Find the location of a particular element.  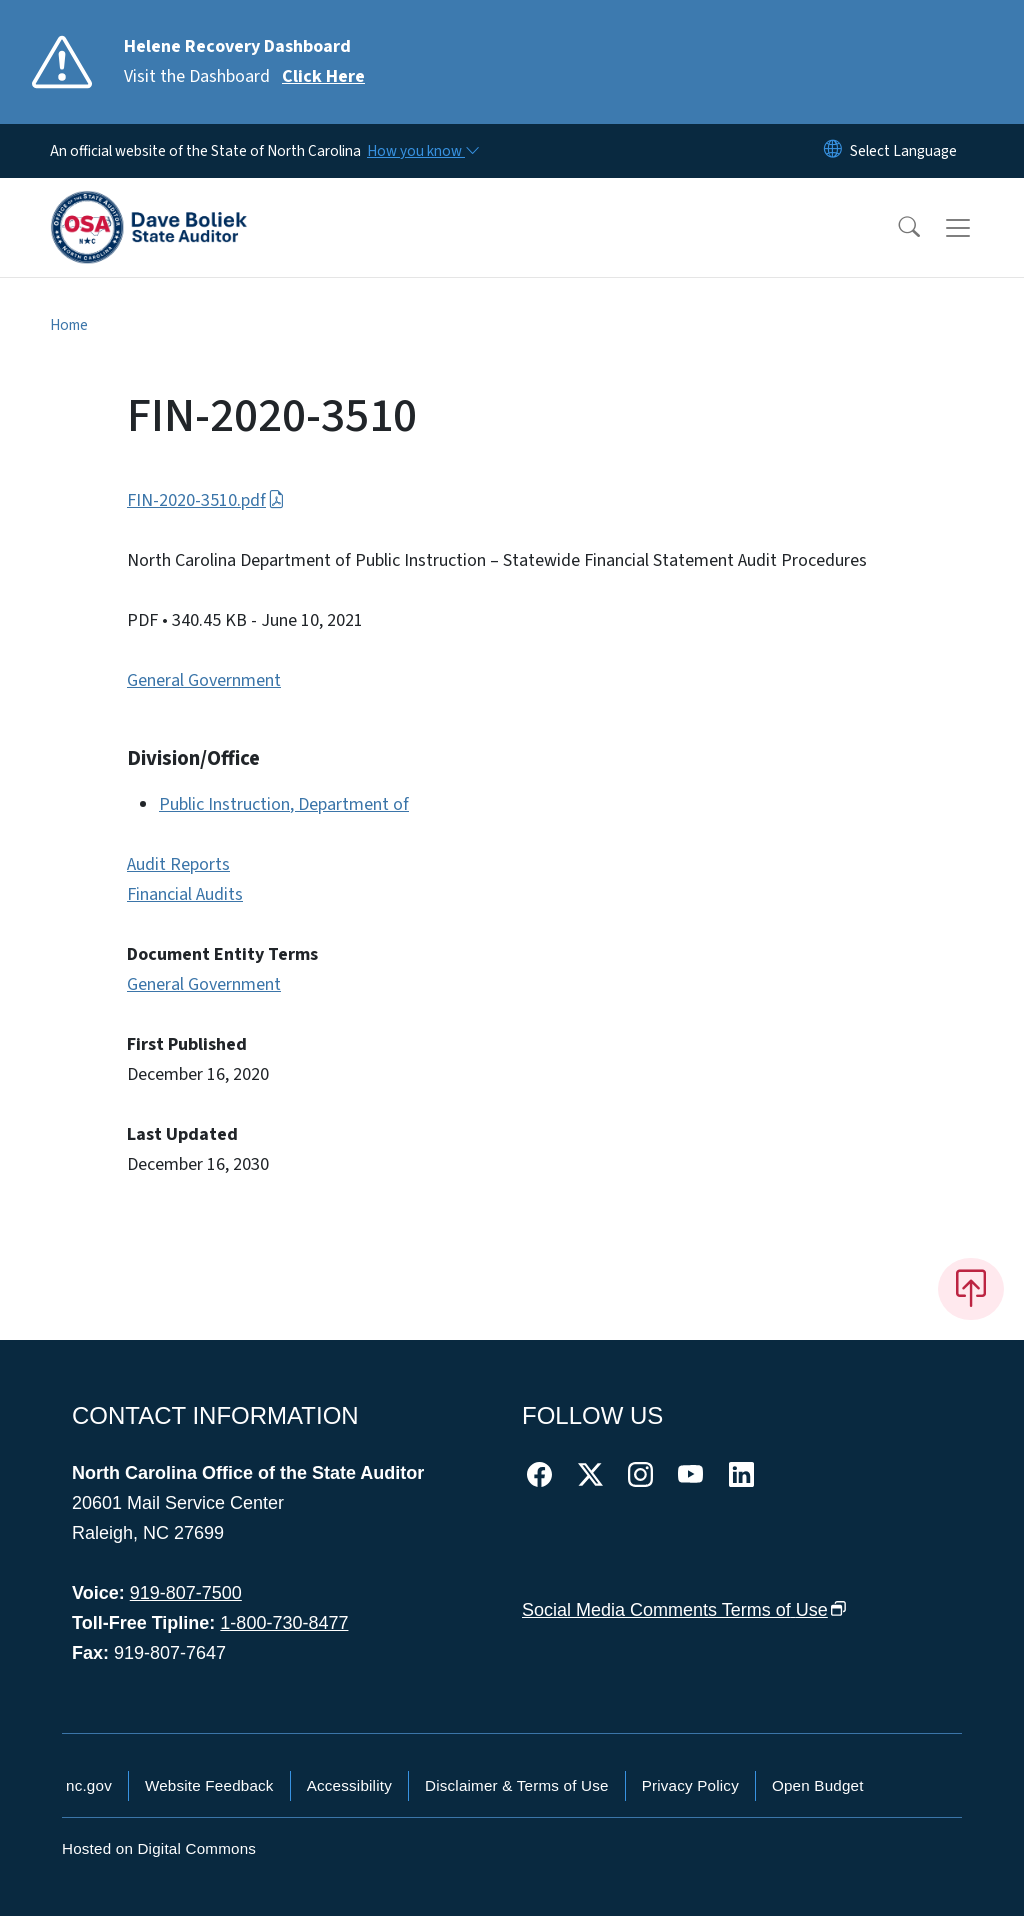

Home is located at coordinates (69, 325).